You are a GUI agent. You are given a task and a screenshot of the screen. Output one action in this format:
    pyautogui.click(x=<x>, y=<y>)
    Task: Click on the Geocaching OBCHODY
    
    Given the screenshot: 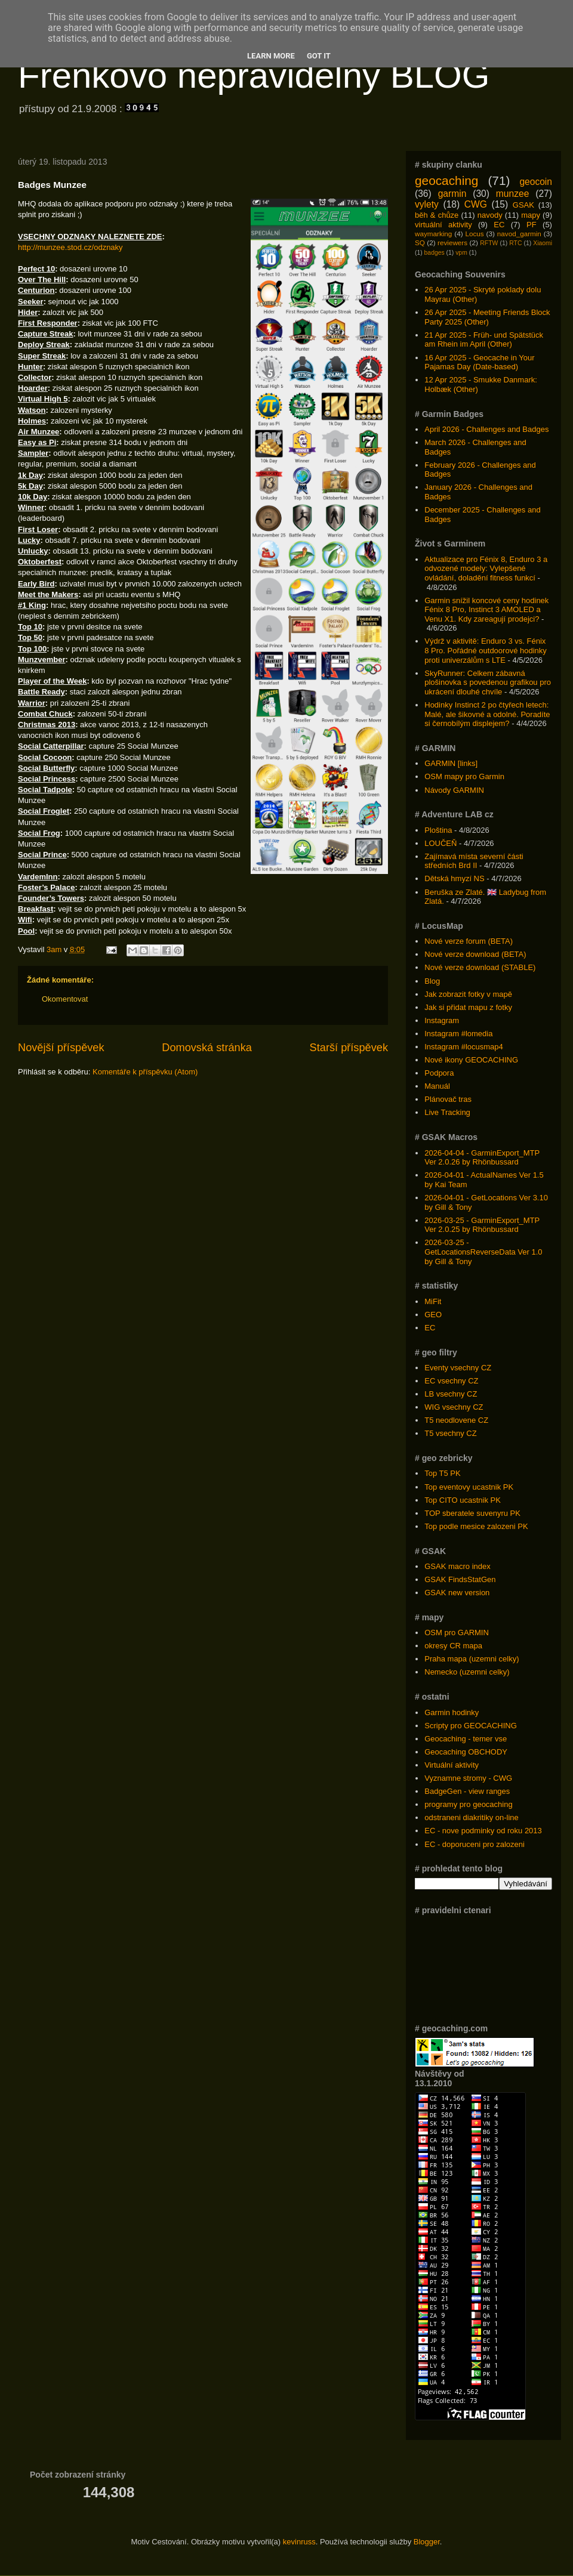 What is the action you would take?
    pyautogui.click(x=465, y=1751)
    